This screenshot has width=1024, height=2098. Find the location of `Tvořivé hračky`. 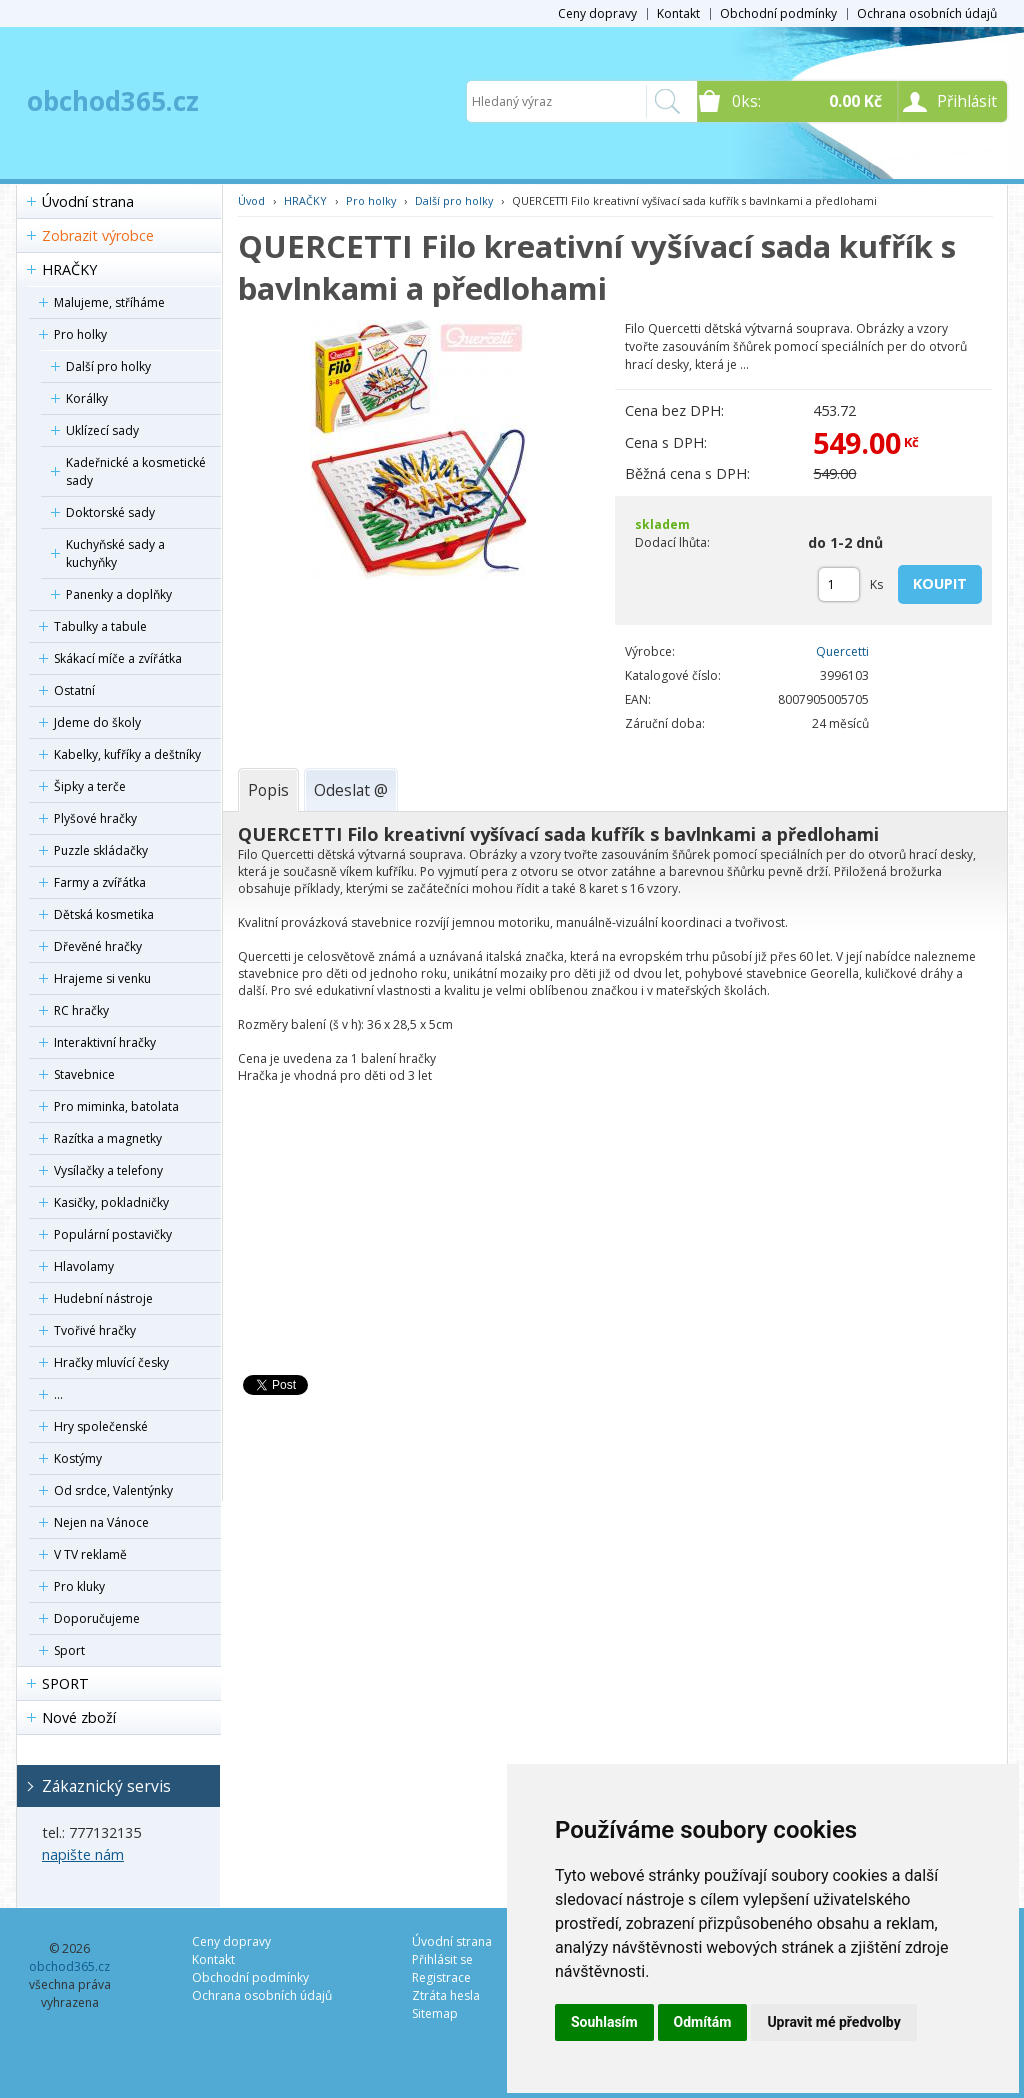

Tvořivé hračky is located at coordinates (95, 1330).